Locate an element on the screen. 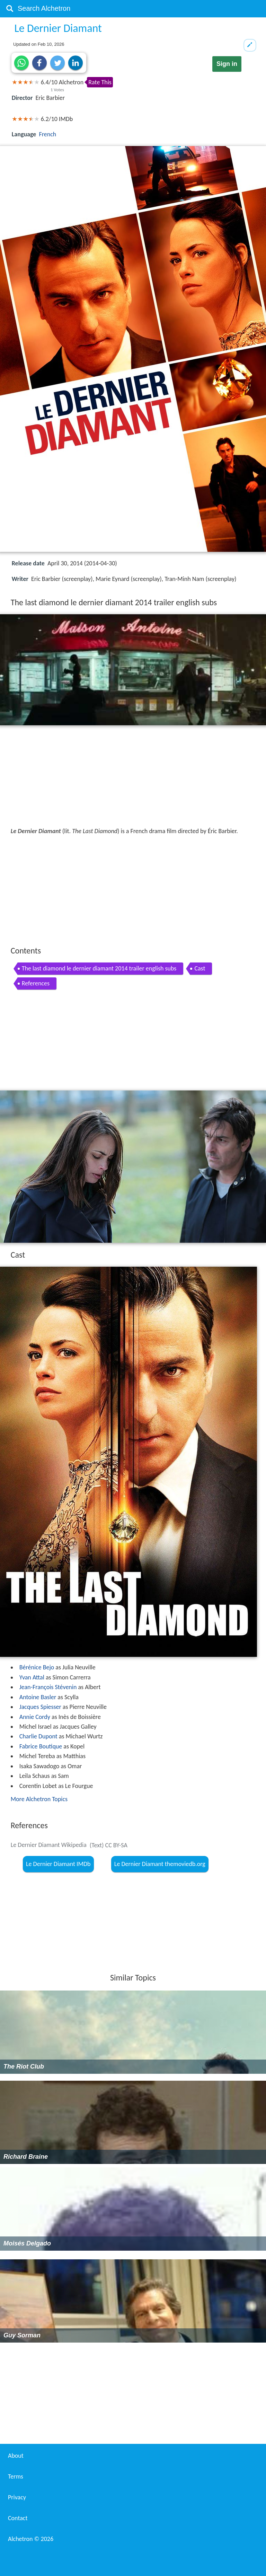  Alchetron © is located at coordinates (30, 2539).